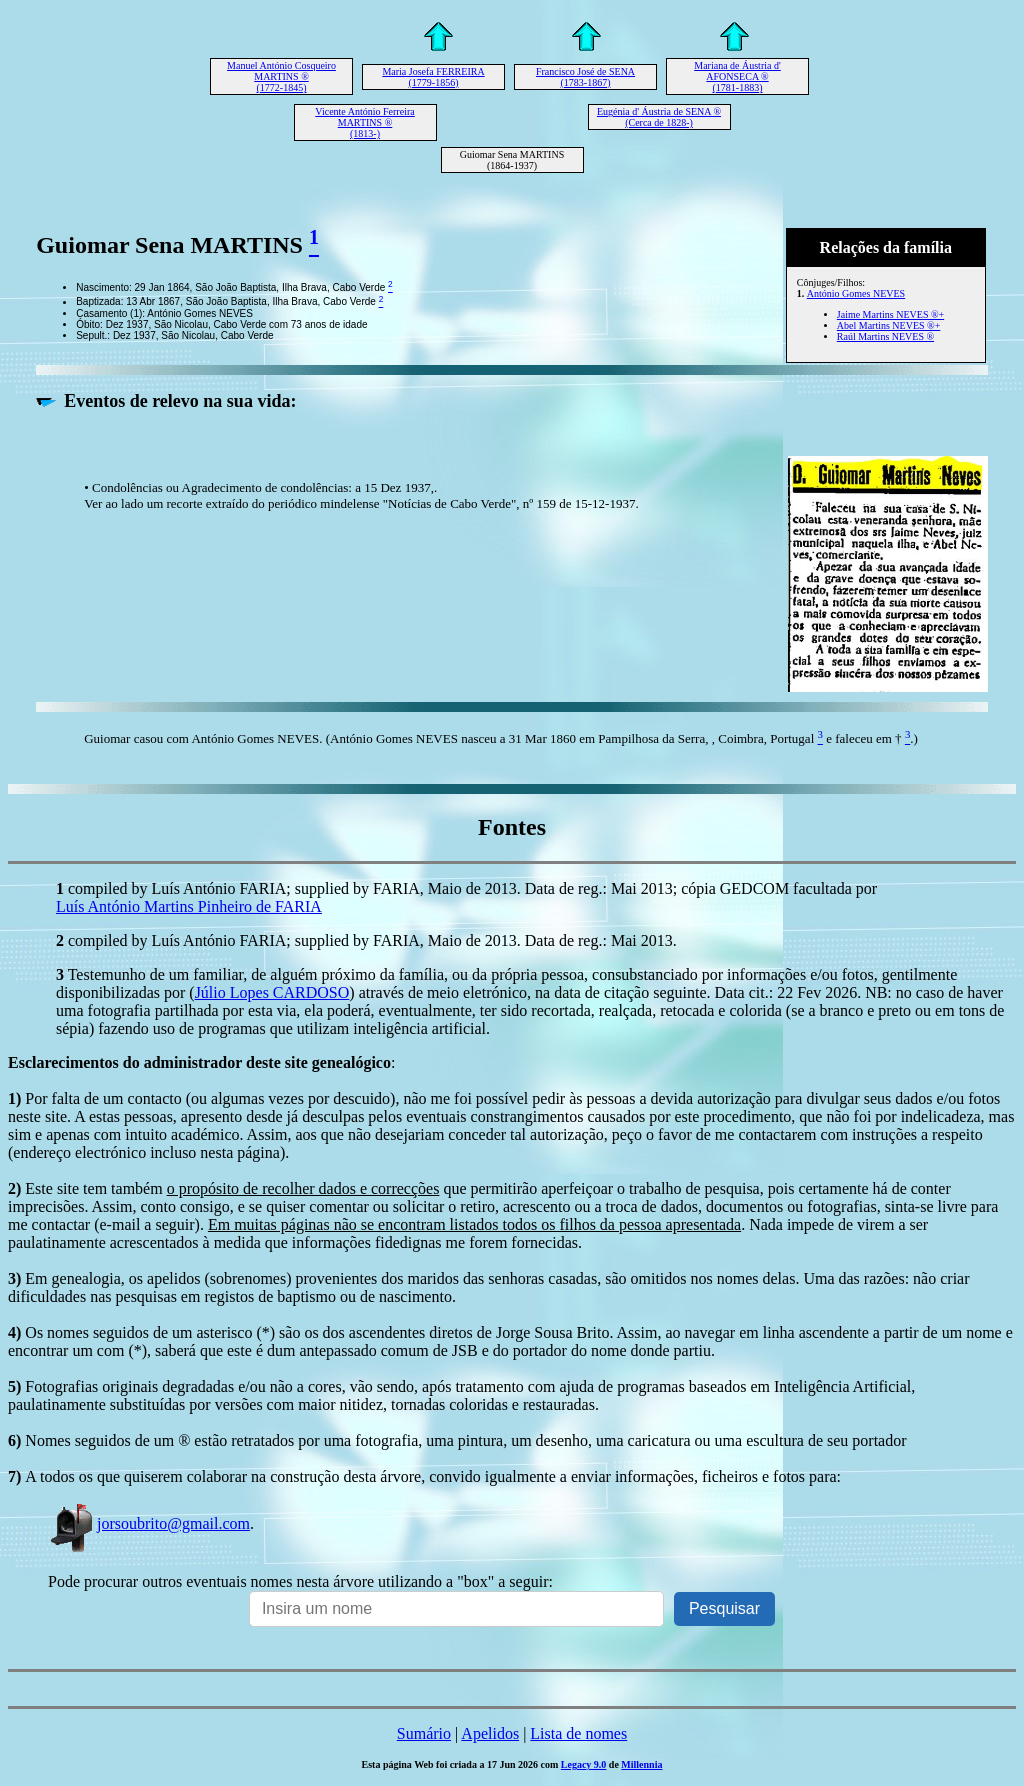 The height and width of the screenshot is (1786, 1024). What do you see at coordinates (885, 336) in the screenshot?
I see `Raúl Martins NEVES ®` at bounding box center [885, 336].